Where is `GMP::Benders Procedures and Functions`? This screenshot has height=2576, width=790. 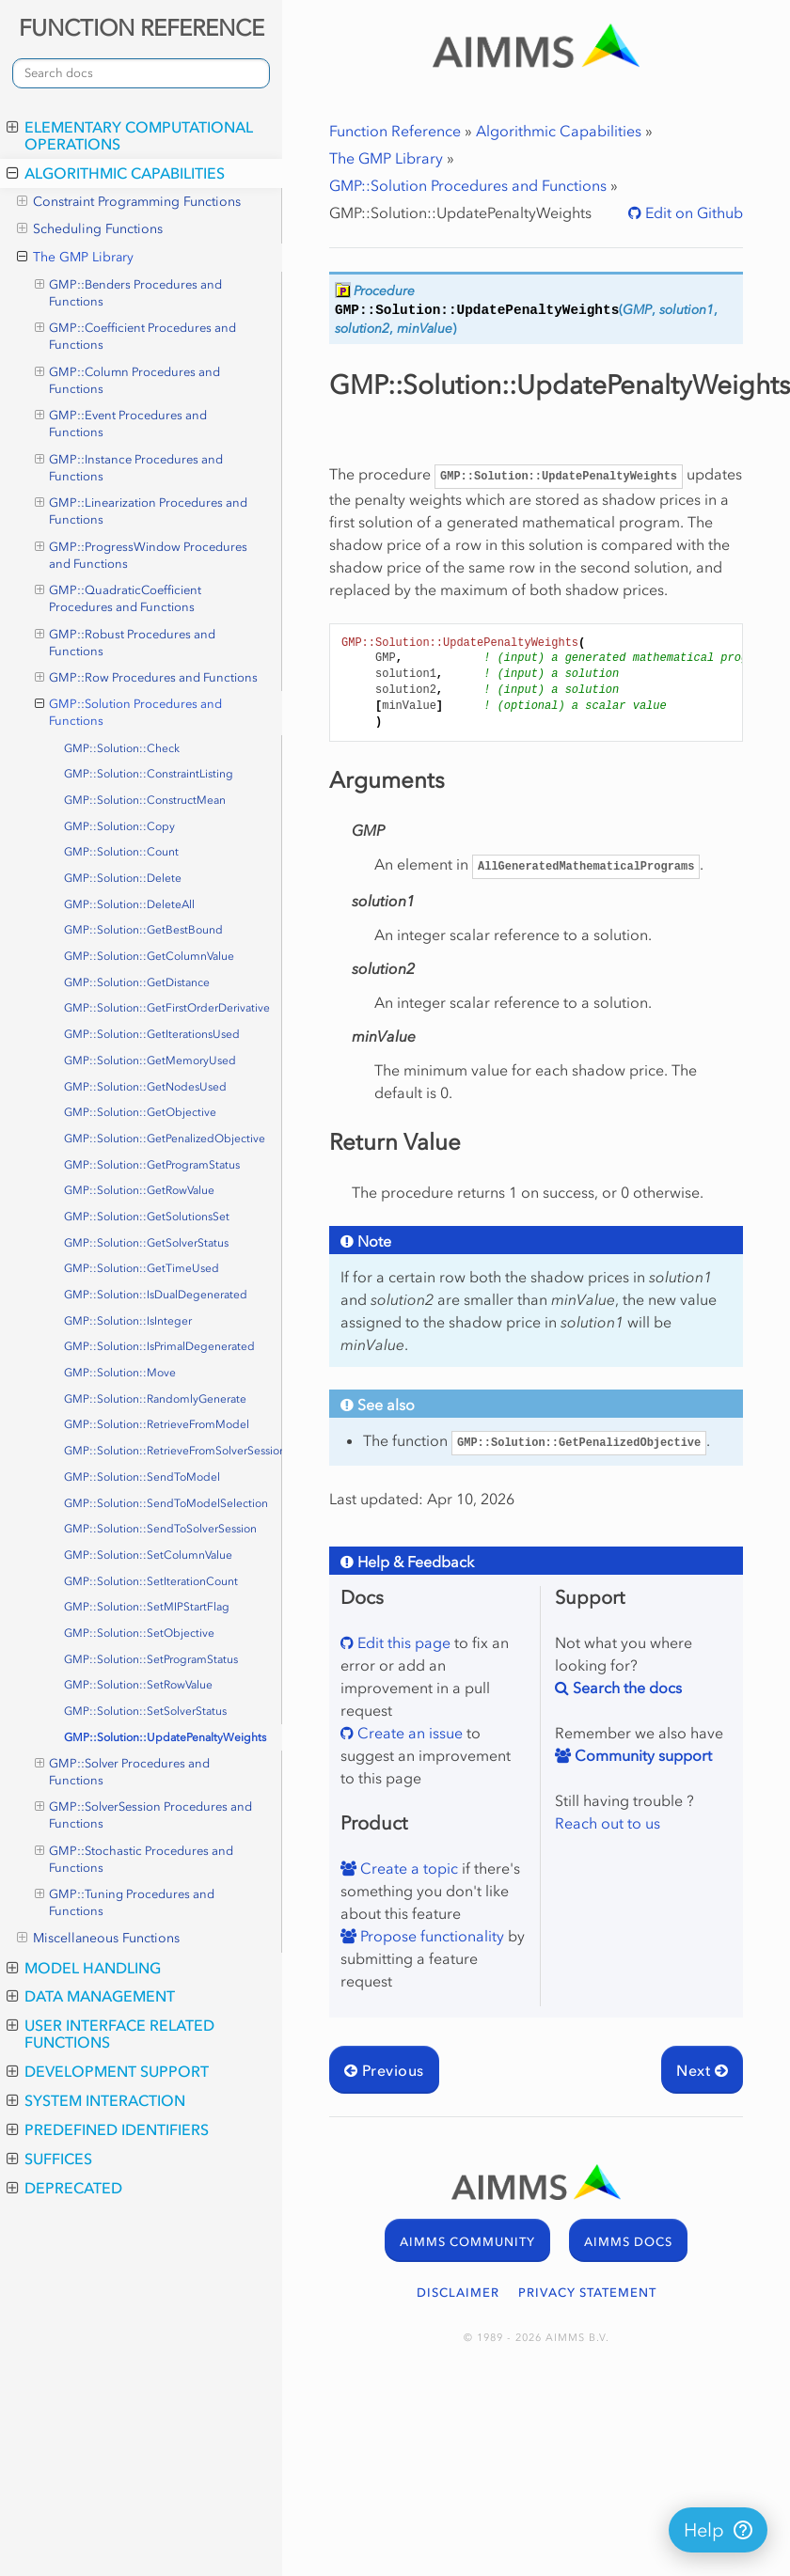 GMP::Benders Procedures and Functions is located at coordinates (129, 292).